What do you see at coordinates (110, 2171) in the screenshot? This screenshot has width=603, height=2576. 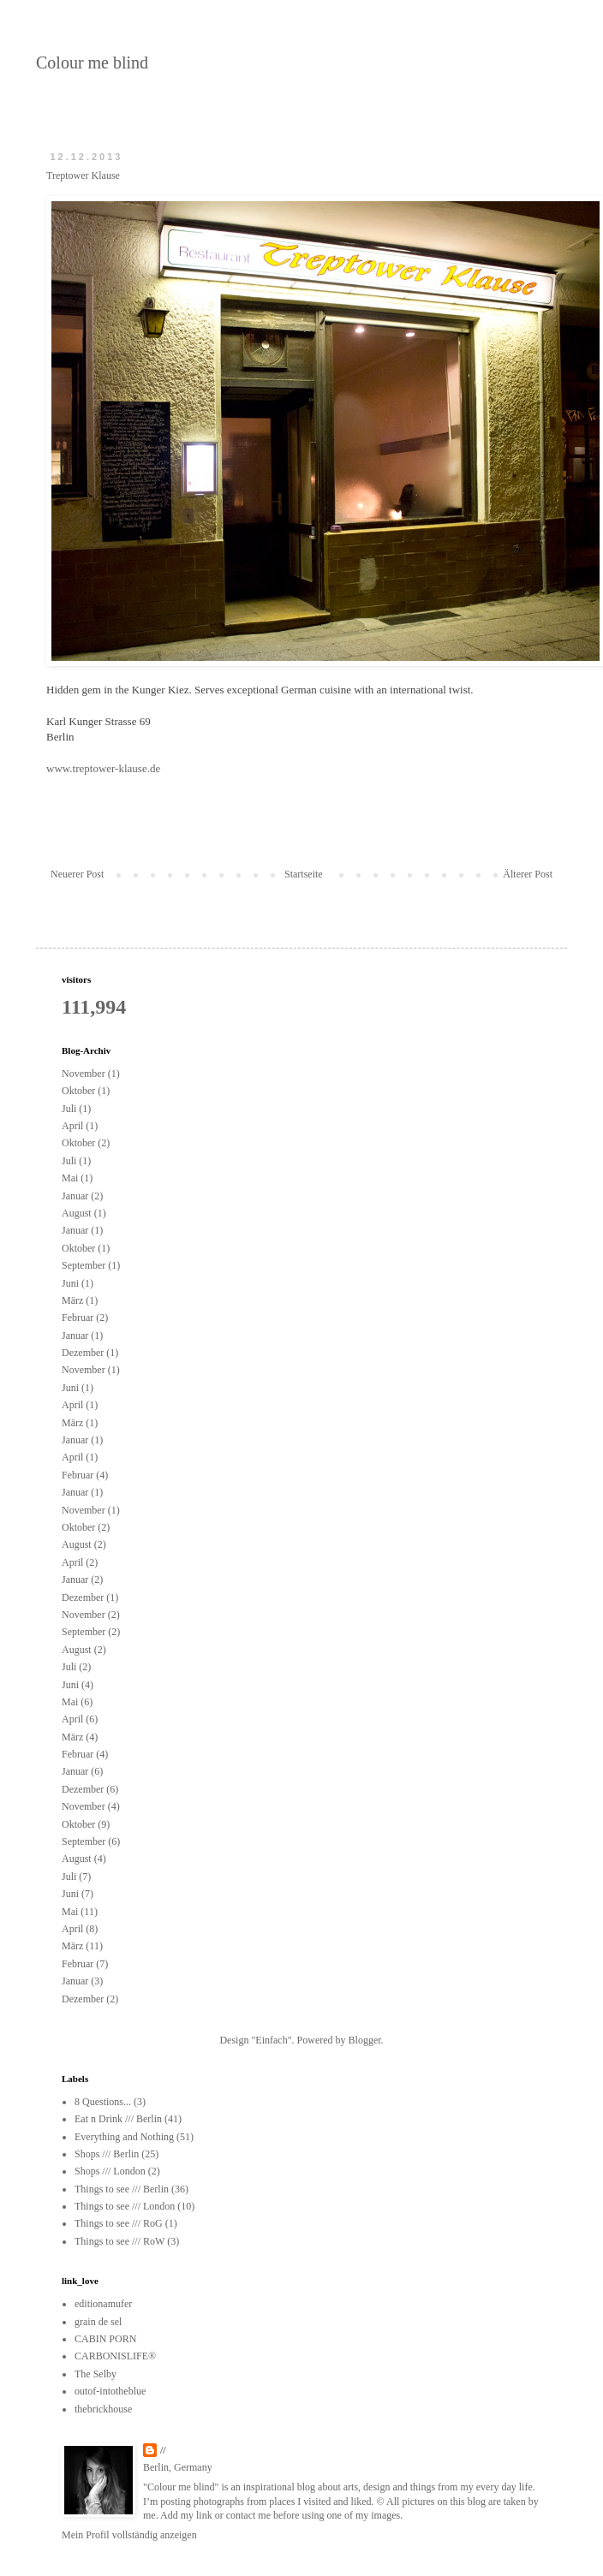 I see `Shops /// London` at bounding box center [110, 2171].